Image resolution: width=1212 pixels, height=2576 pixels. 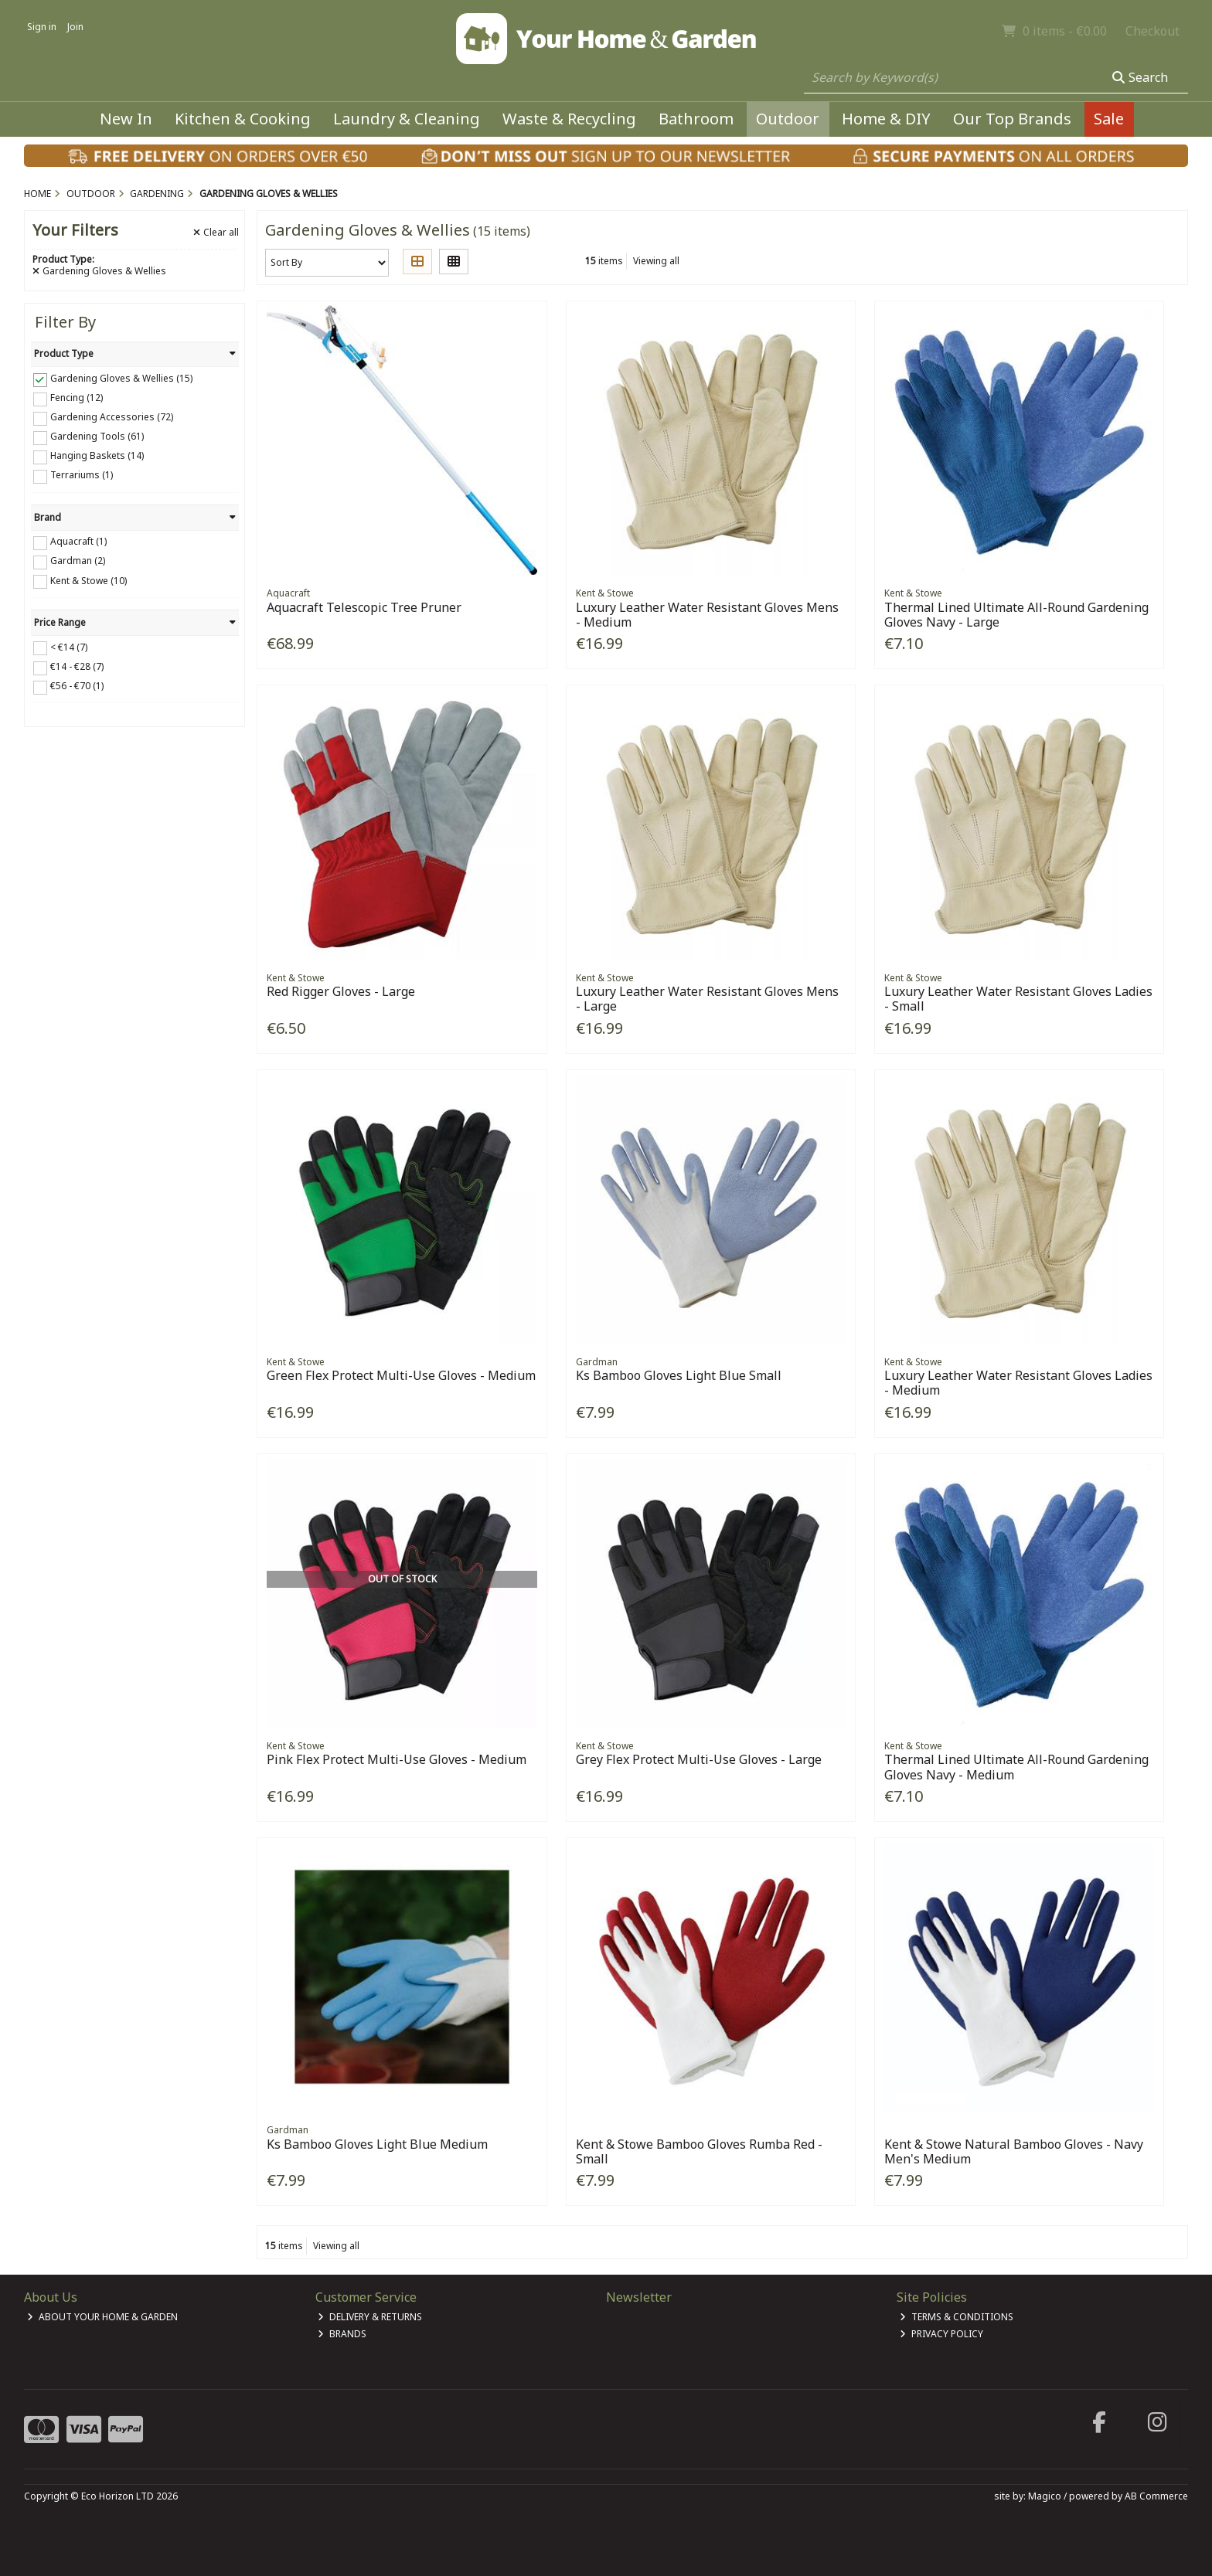 What do you see at coordinates (707, 614) in the screenshot?
I see `Luxury Leather Water Resistant Gloves Mens - Medium` at bounding box center [707, 614].